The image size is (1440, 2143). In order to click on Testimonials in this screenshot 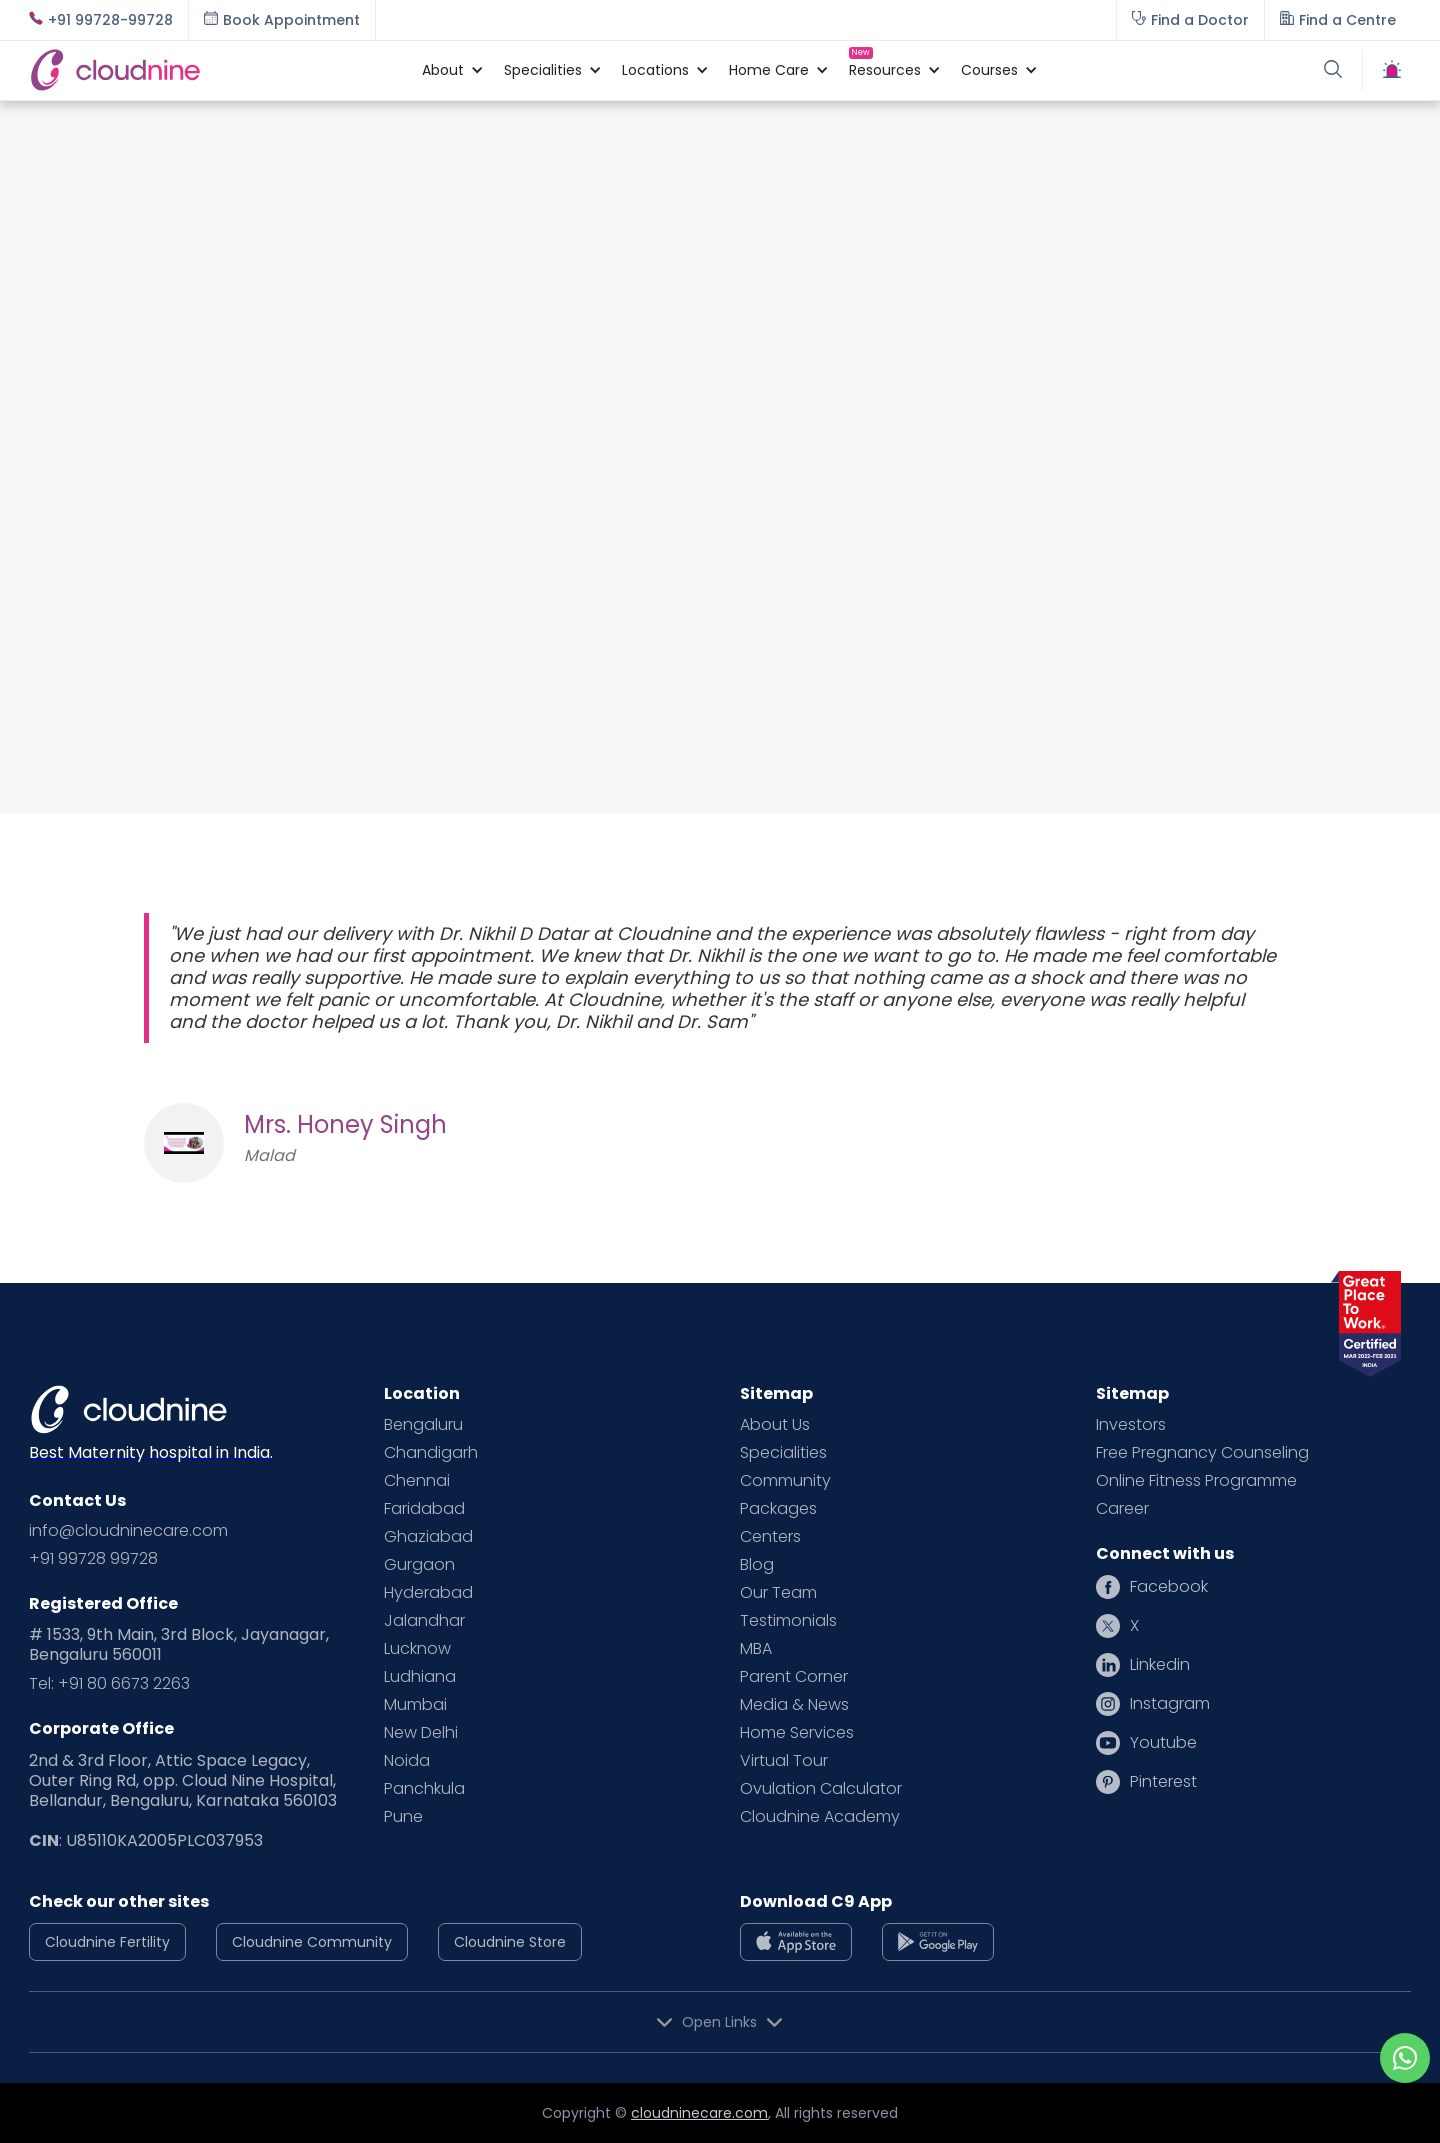, I will do `click(788, 1621)`.